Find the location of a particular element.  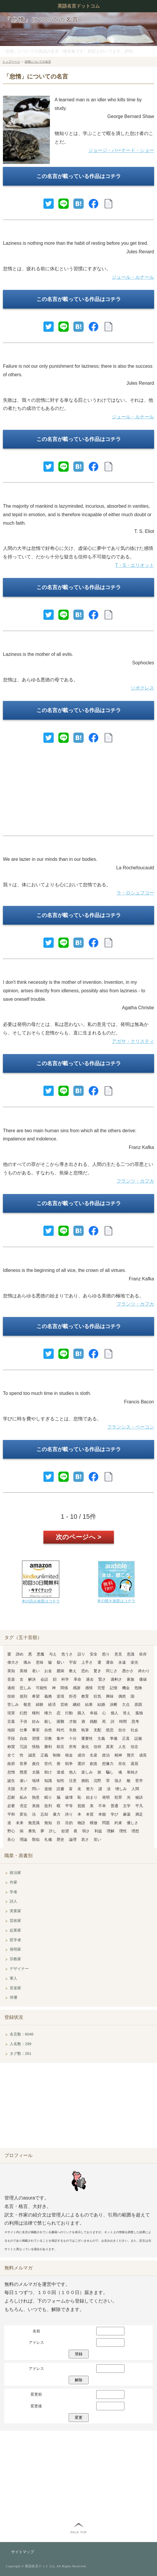

上手さ is located at coordinates (87, 1662).